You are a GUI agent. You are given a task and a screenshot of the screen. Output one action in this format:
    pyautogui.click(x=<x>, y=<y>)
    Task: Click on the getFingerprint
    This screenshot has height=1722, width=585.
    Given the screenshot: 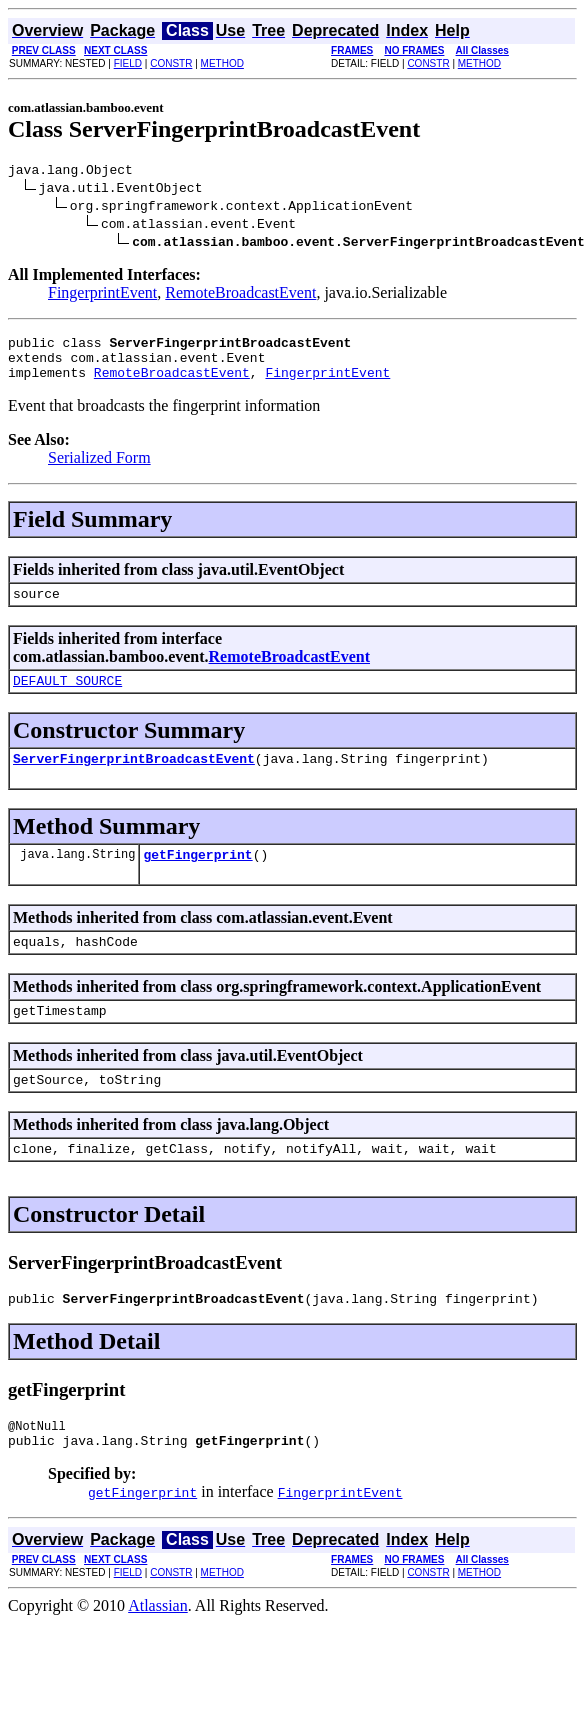 What is the action you would take?
    pyautogui.click(x=197, y=878)
    